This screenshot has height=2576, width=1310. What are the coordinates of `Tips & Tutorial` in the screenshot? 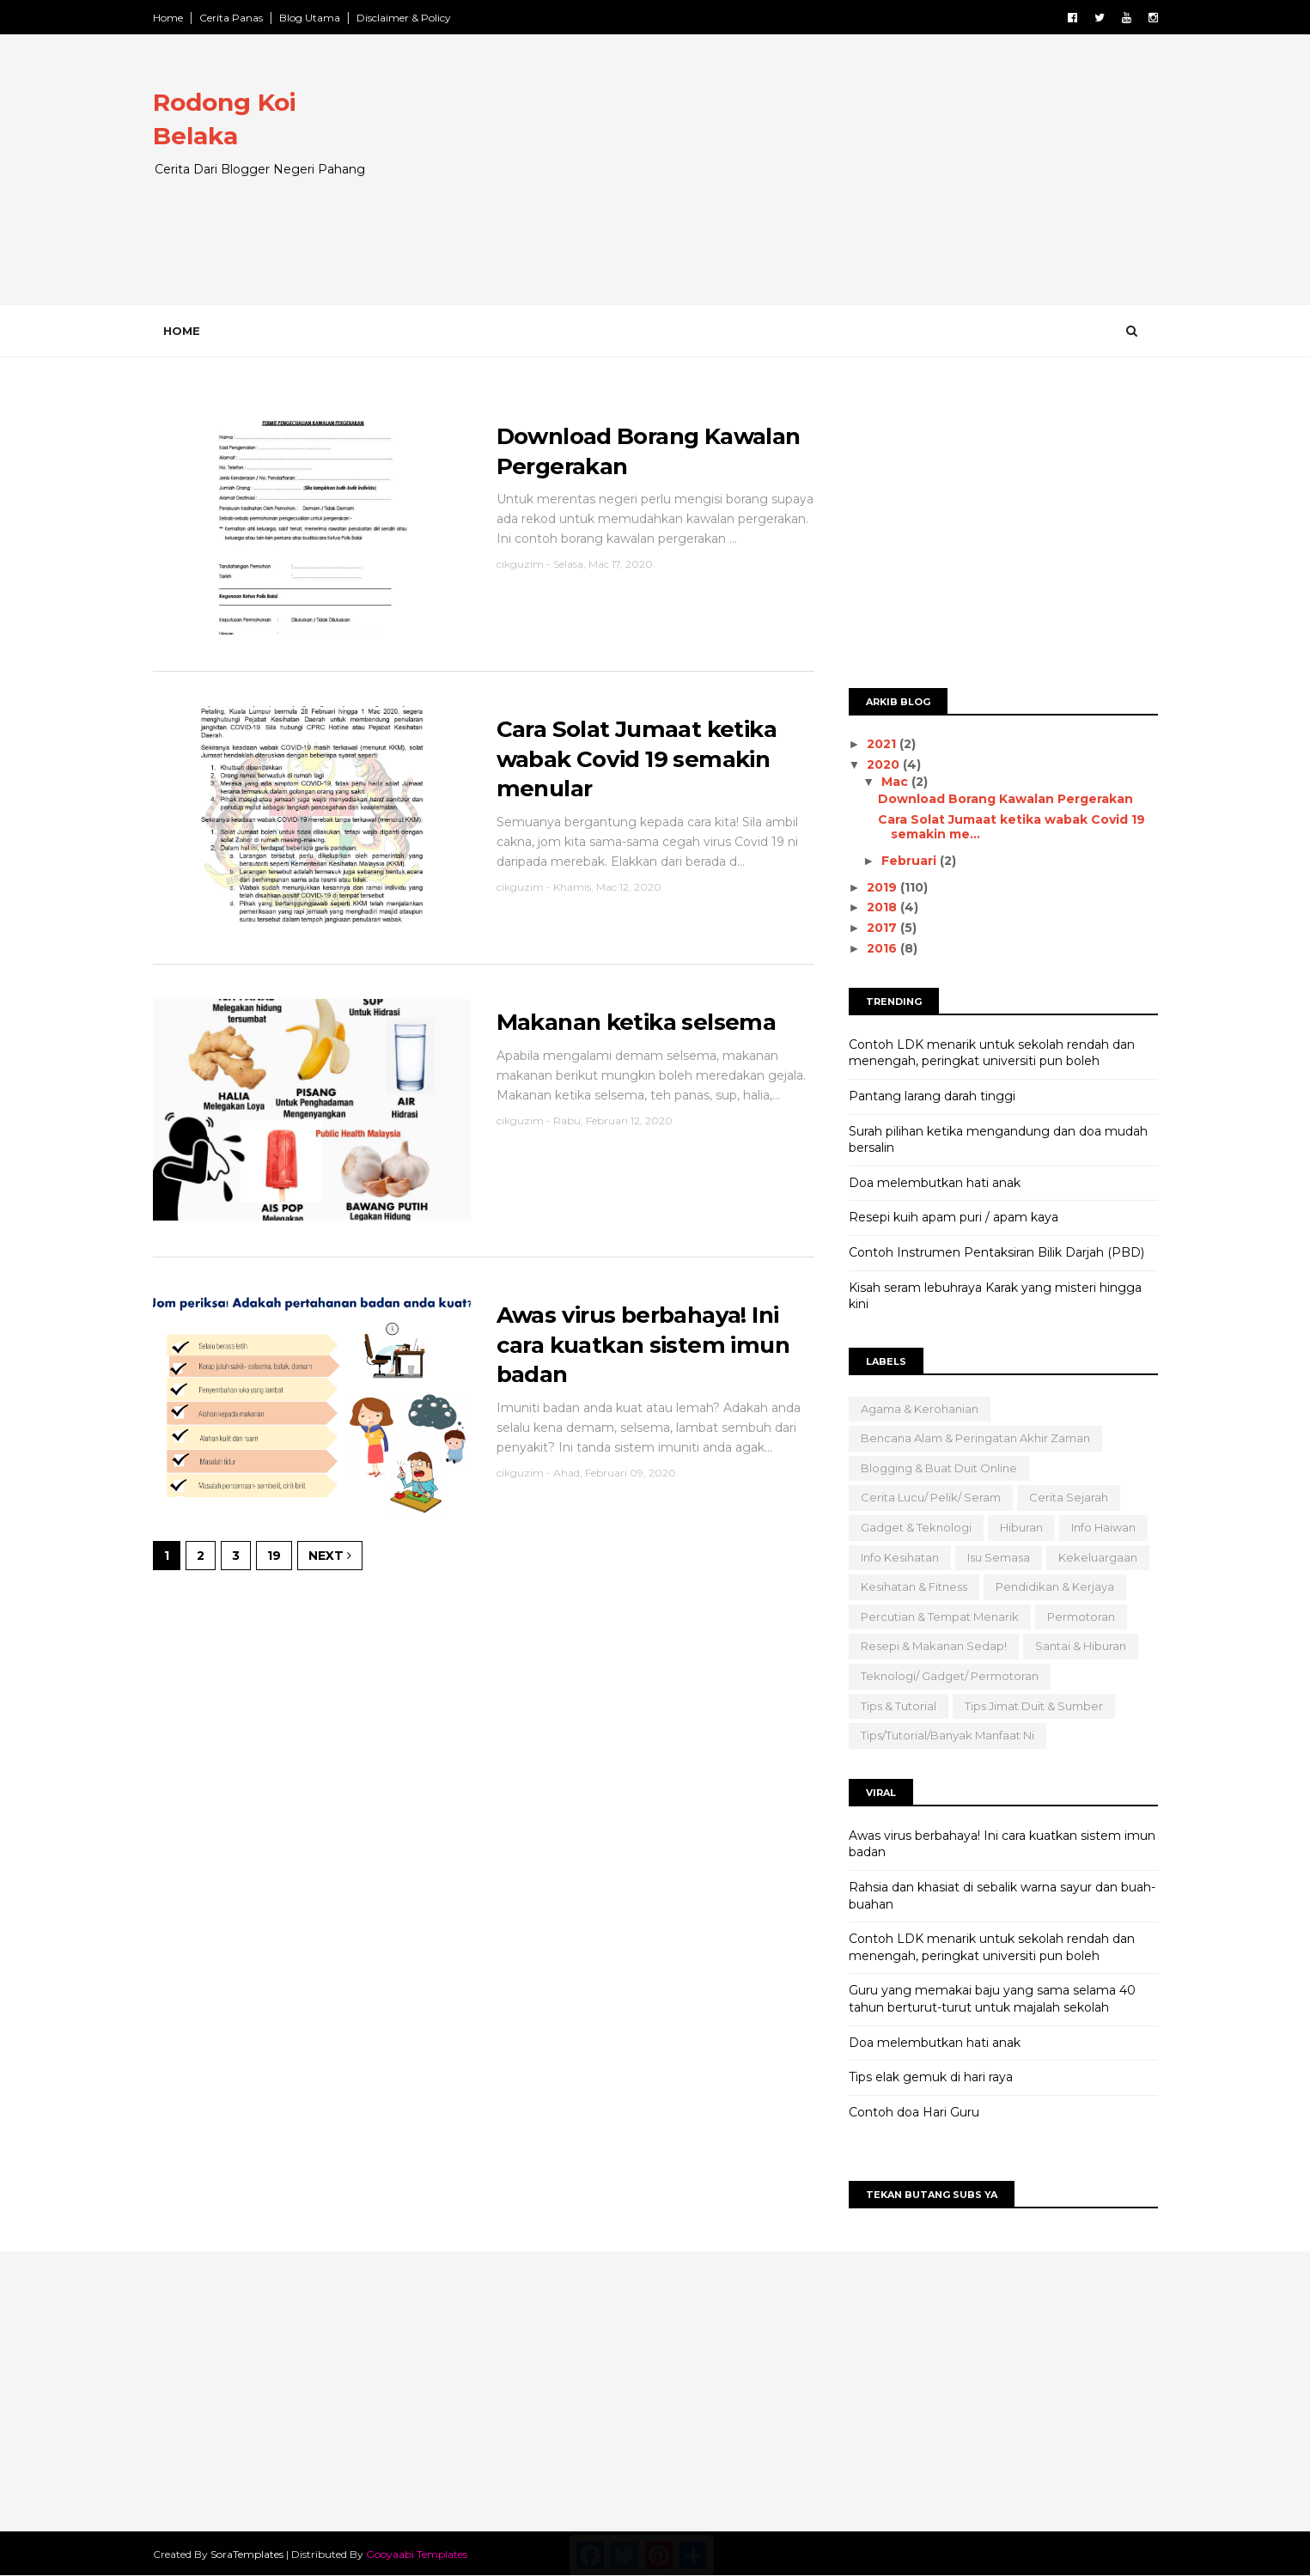 It's located at (898, 1706).